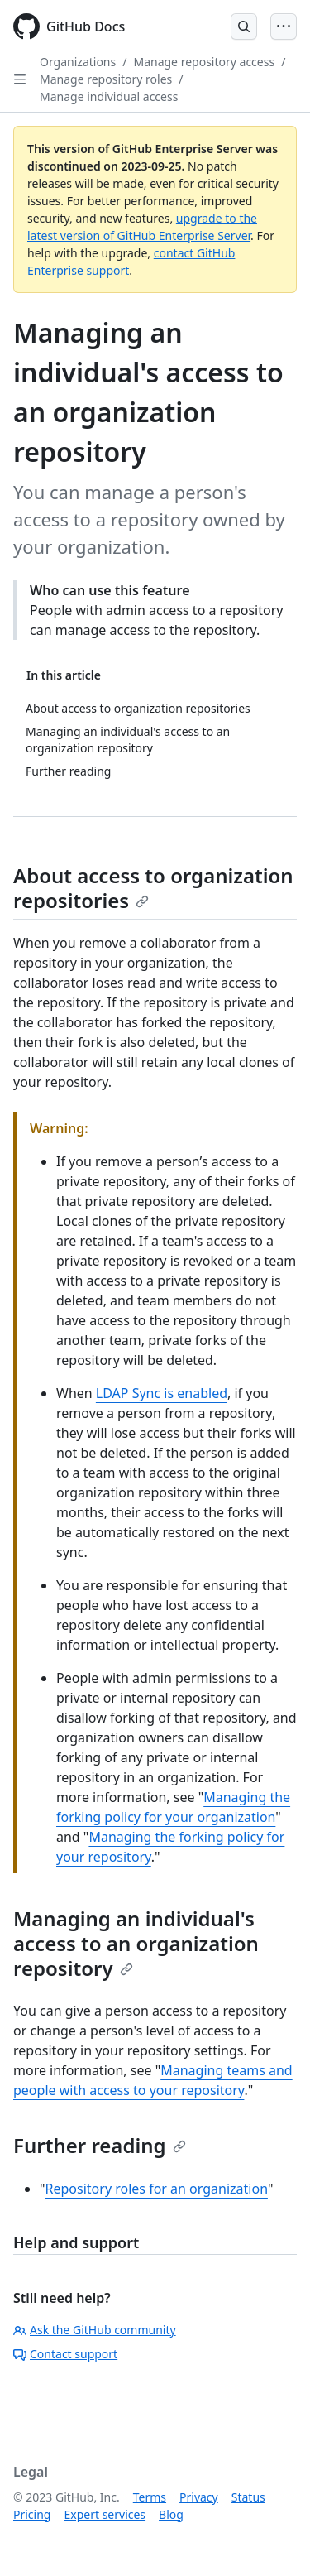 This screenshot has width=310, height=2576. What do you see at coordinates (171, 2514) in the screenshot?
I see `Blog` at bounding box center [171, 2514].